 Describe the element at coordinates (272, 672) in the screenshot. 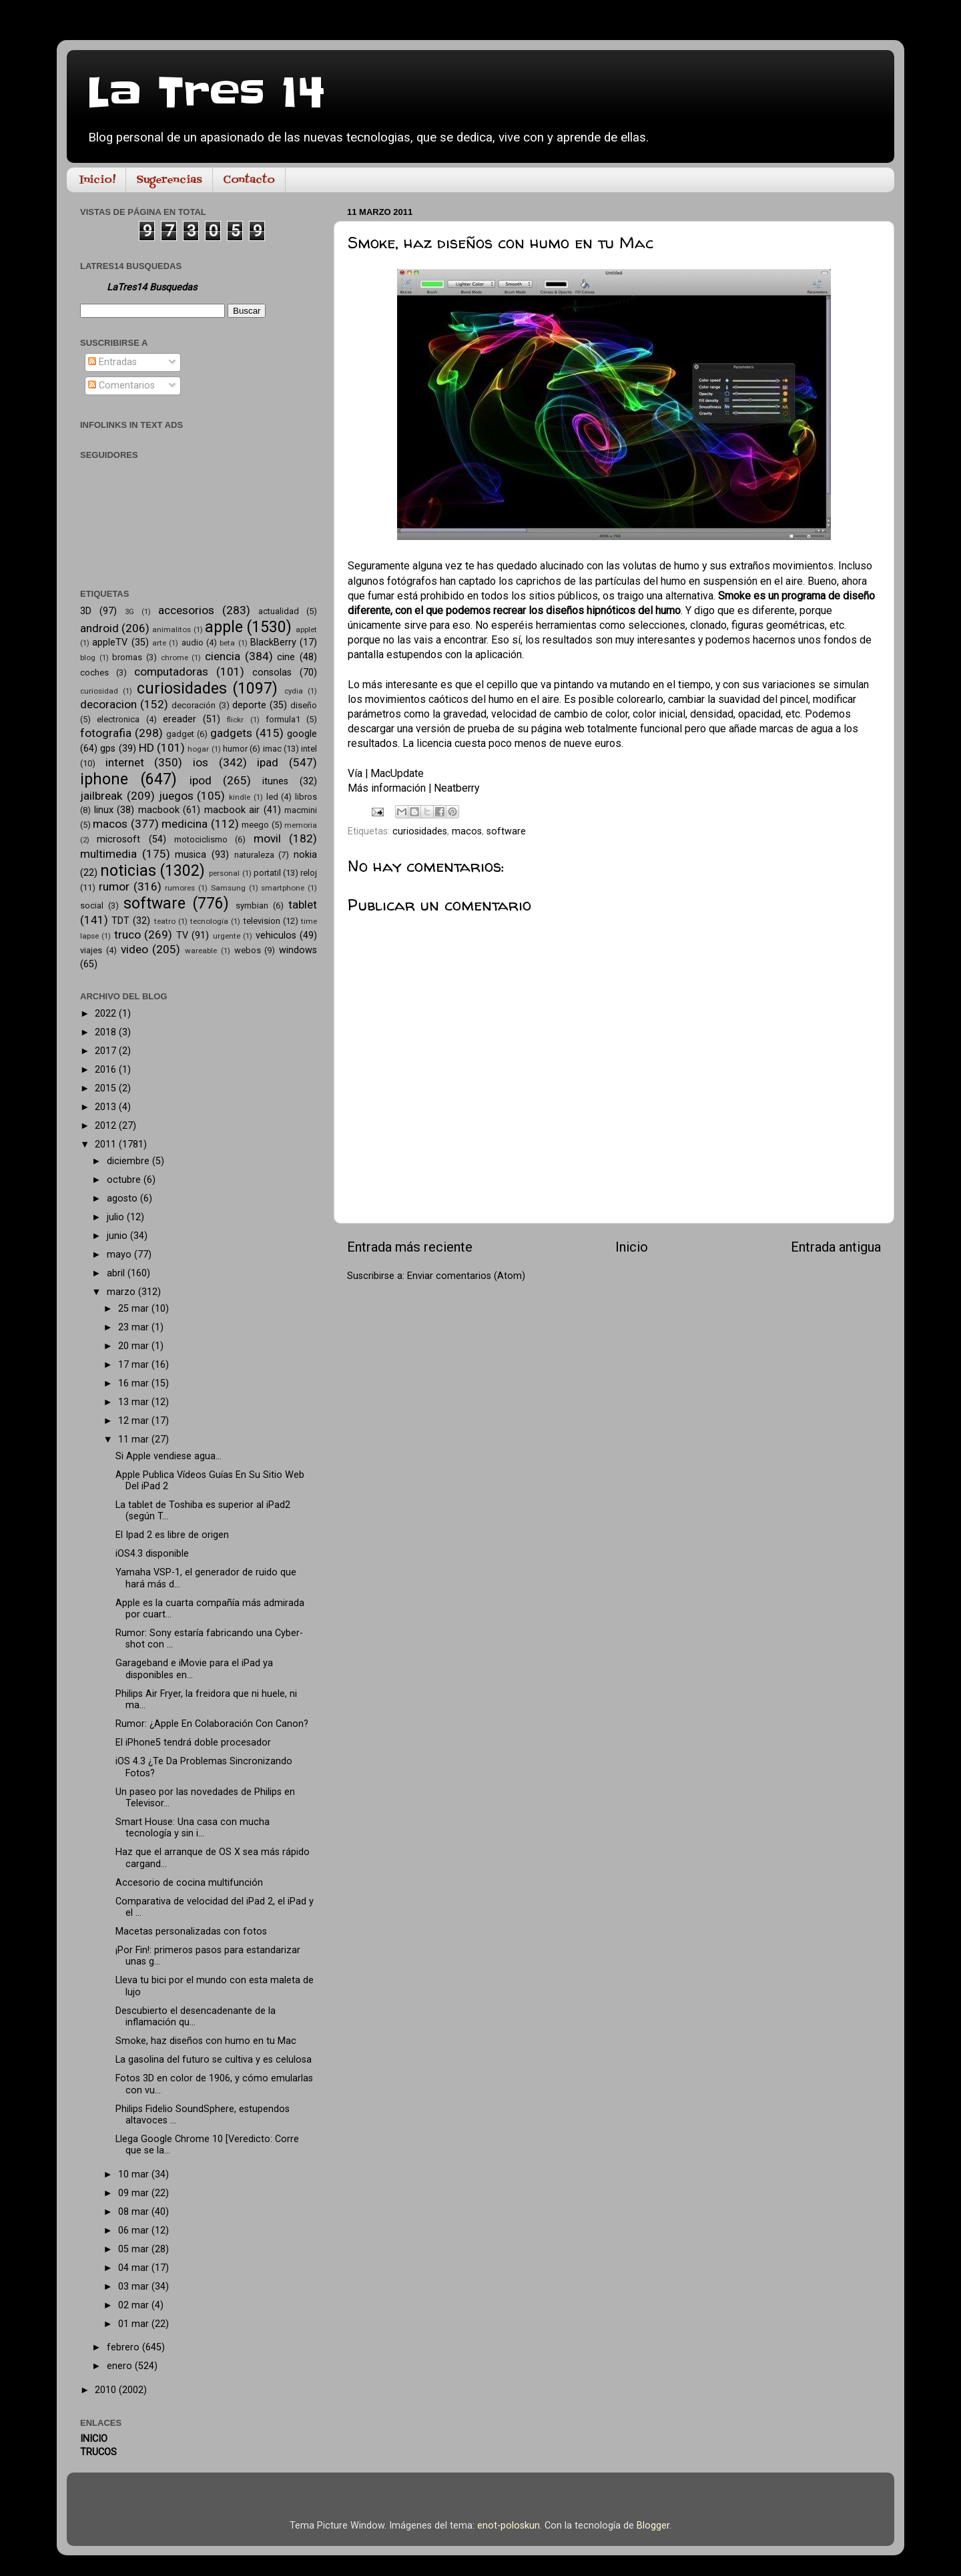

I see `consolas` at that location.